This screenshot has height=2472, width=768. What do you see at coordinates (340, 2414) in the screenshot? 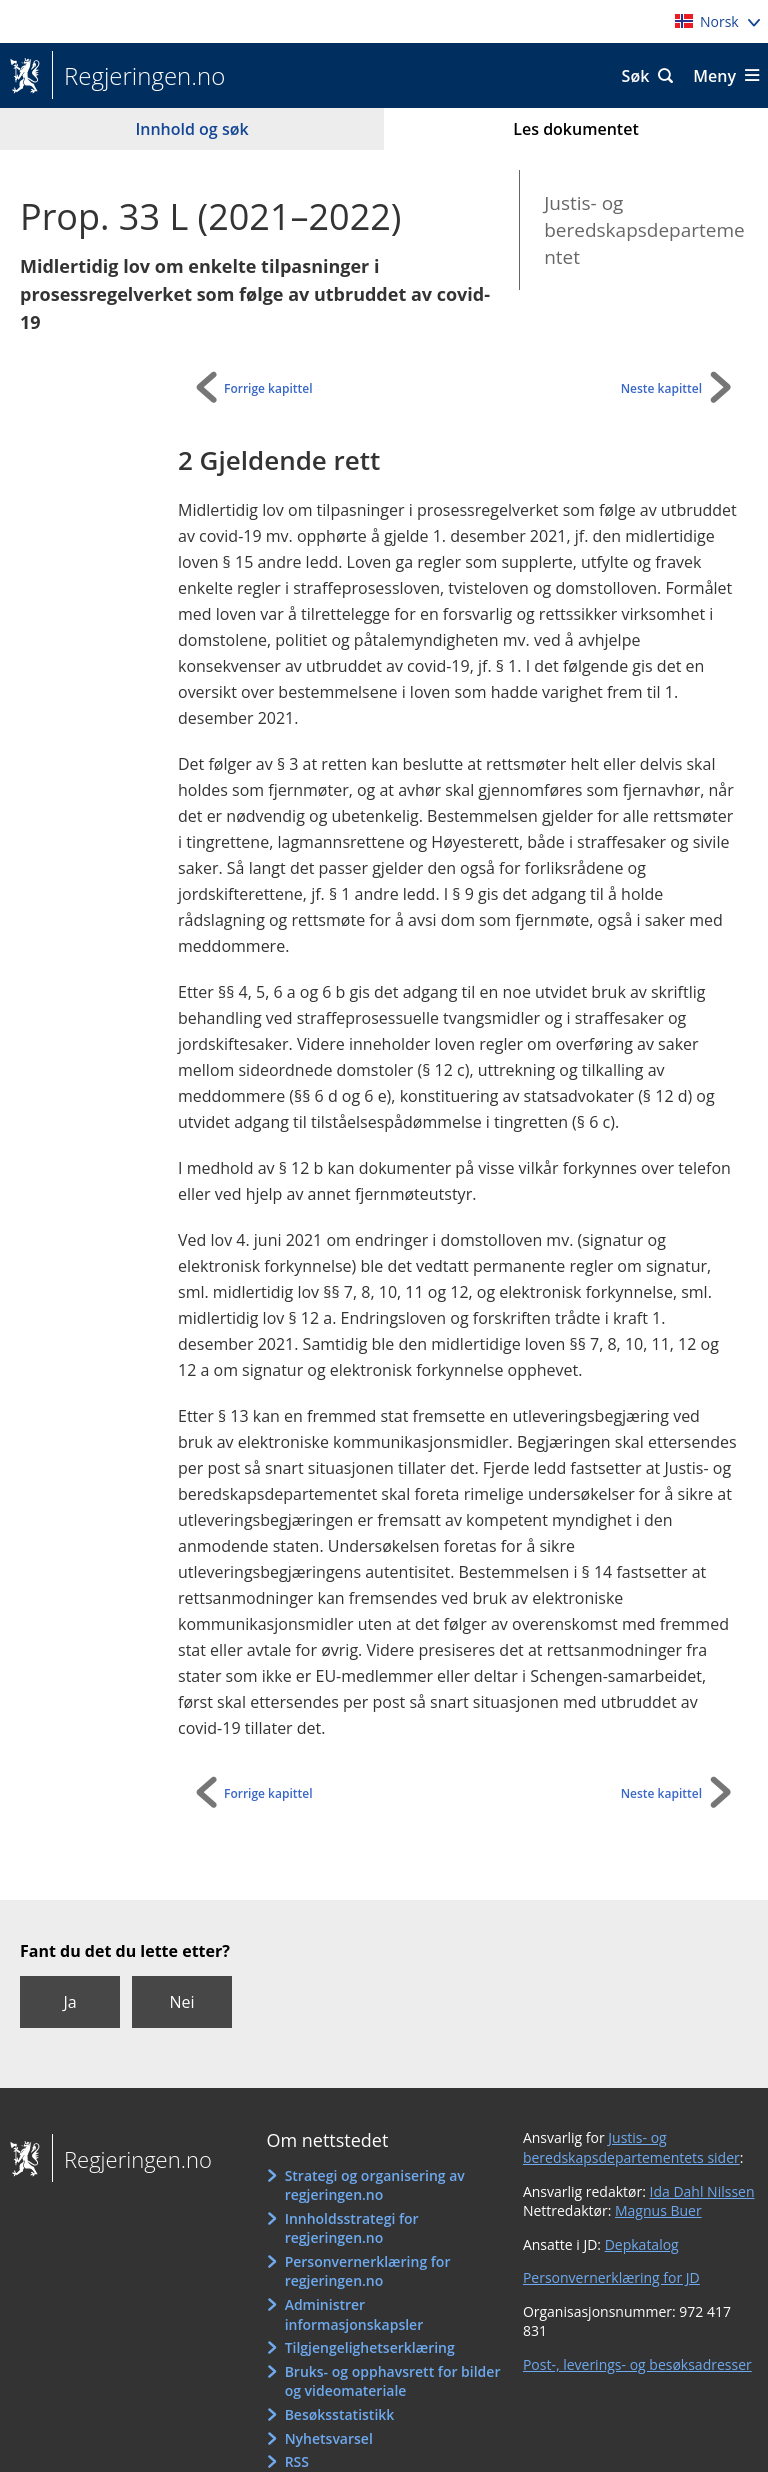
I see `Besøksstatistikk` at bounding box center [340, 2414].